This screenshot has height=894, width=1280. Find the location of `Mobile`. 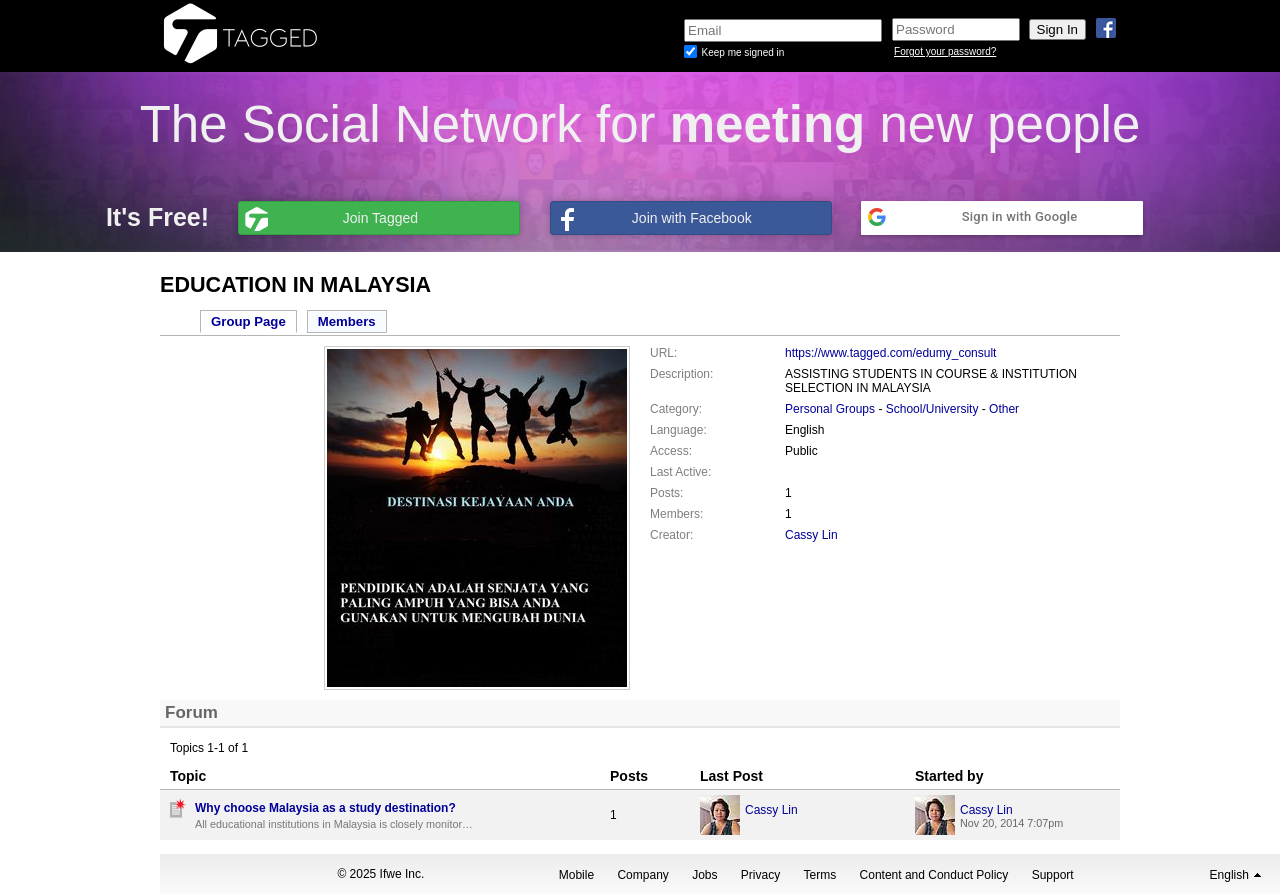

Mobile is located at coordinates (576, 875).